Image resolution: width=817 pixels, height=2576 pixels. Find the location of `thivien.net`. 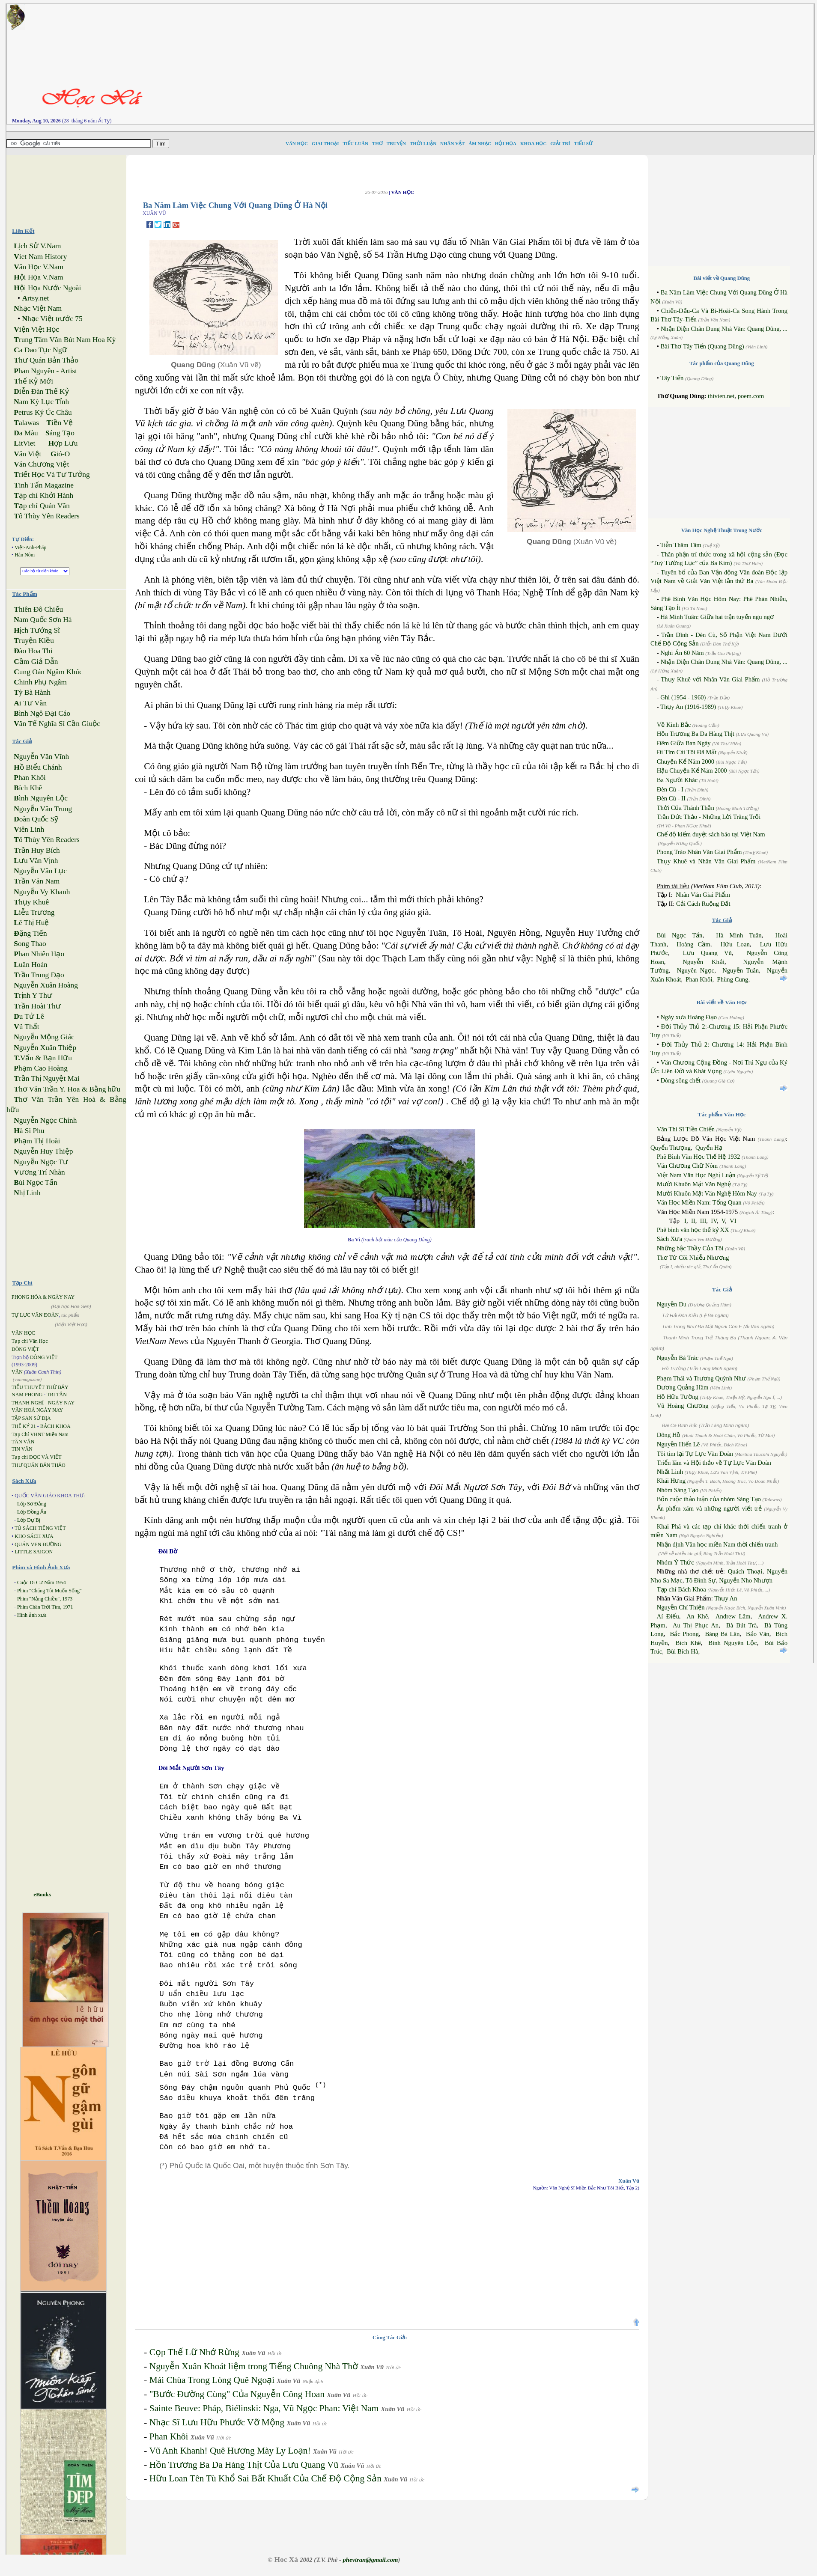

thivien.net is located at coordinates (721, 396).